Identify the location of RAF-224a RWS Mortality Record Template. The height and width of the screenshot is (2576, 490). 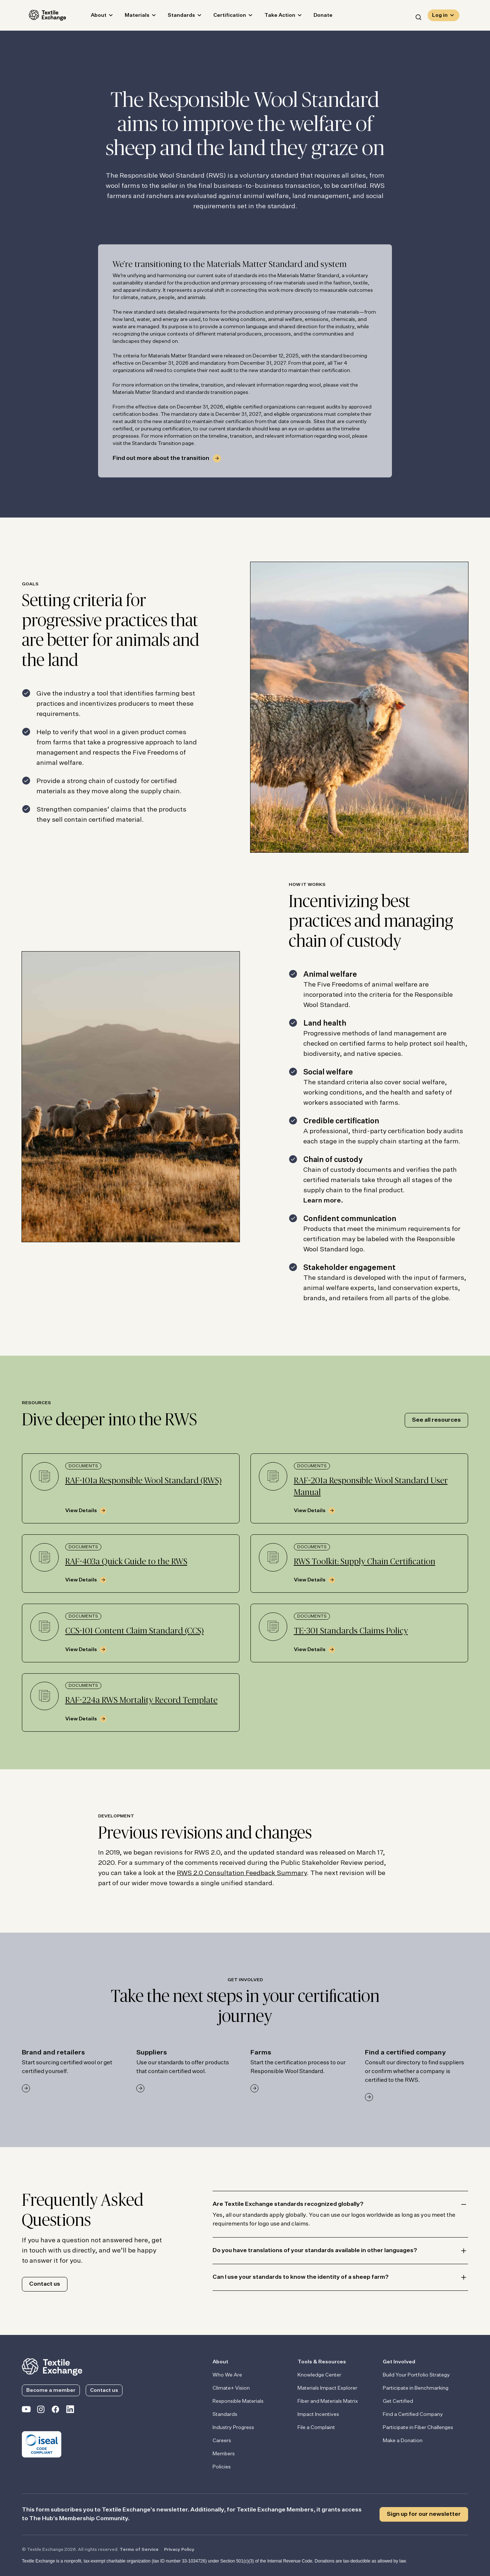
(141, 1700).